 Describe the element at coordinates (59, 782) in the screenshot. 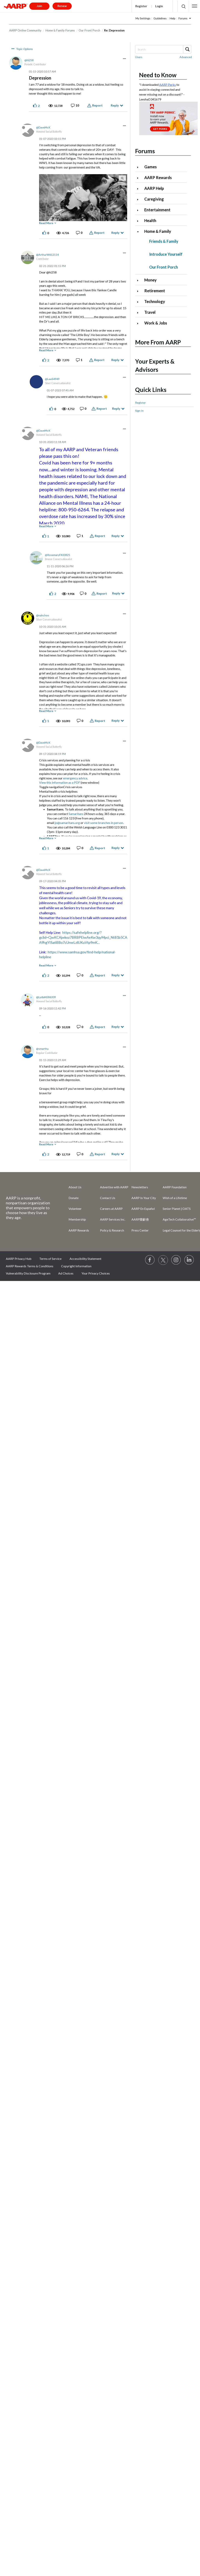

I see `View this information as a PDF` at that location.